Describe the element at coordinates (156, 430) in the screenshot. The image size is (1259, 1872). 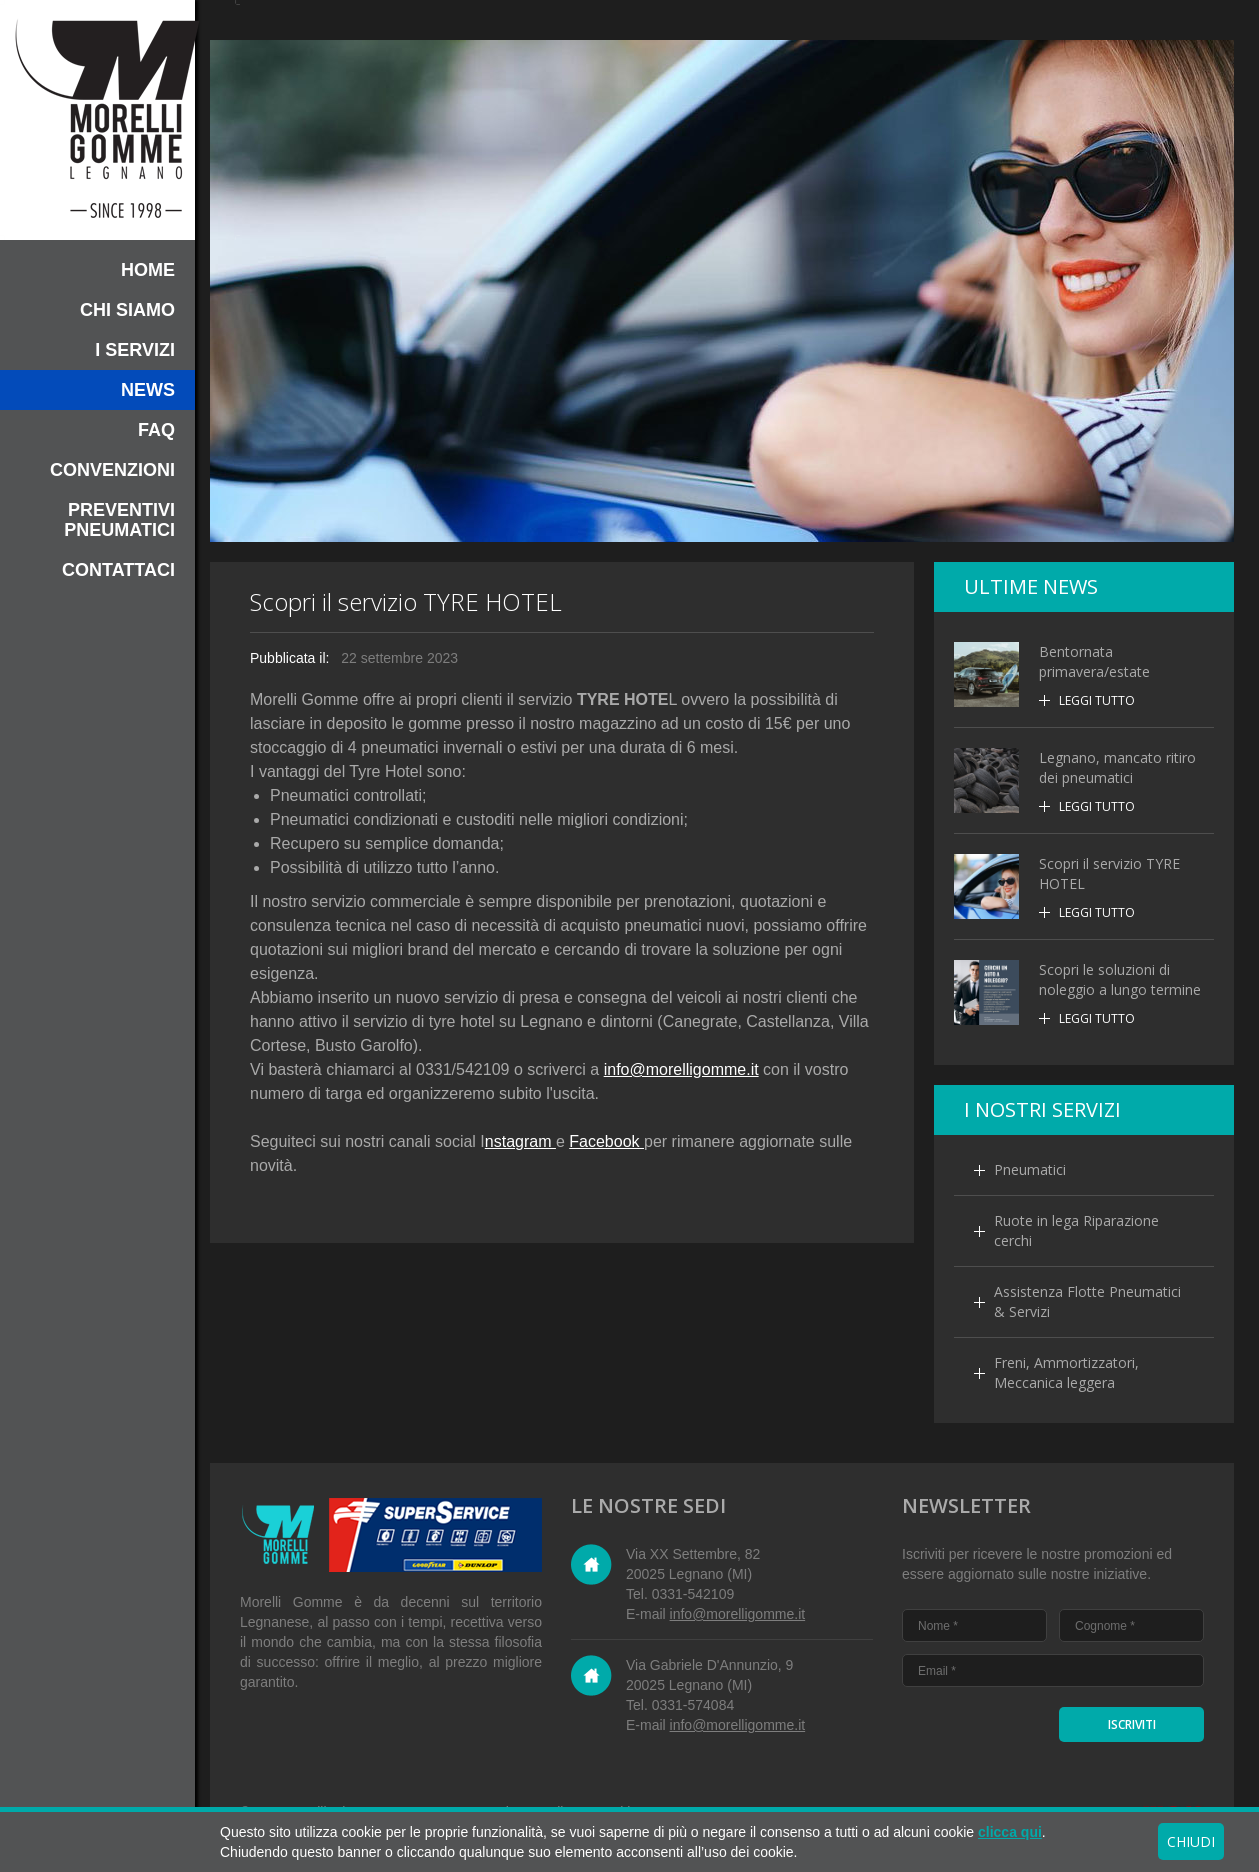
I see `FAQ` at that location.